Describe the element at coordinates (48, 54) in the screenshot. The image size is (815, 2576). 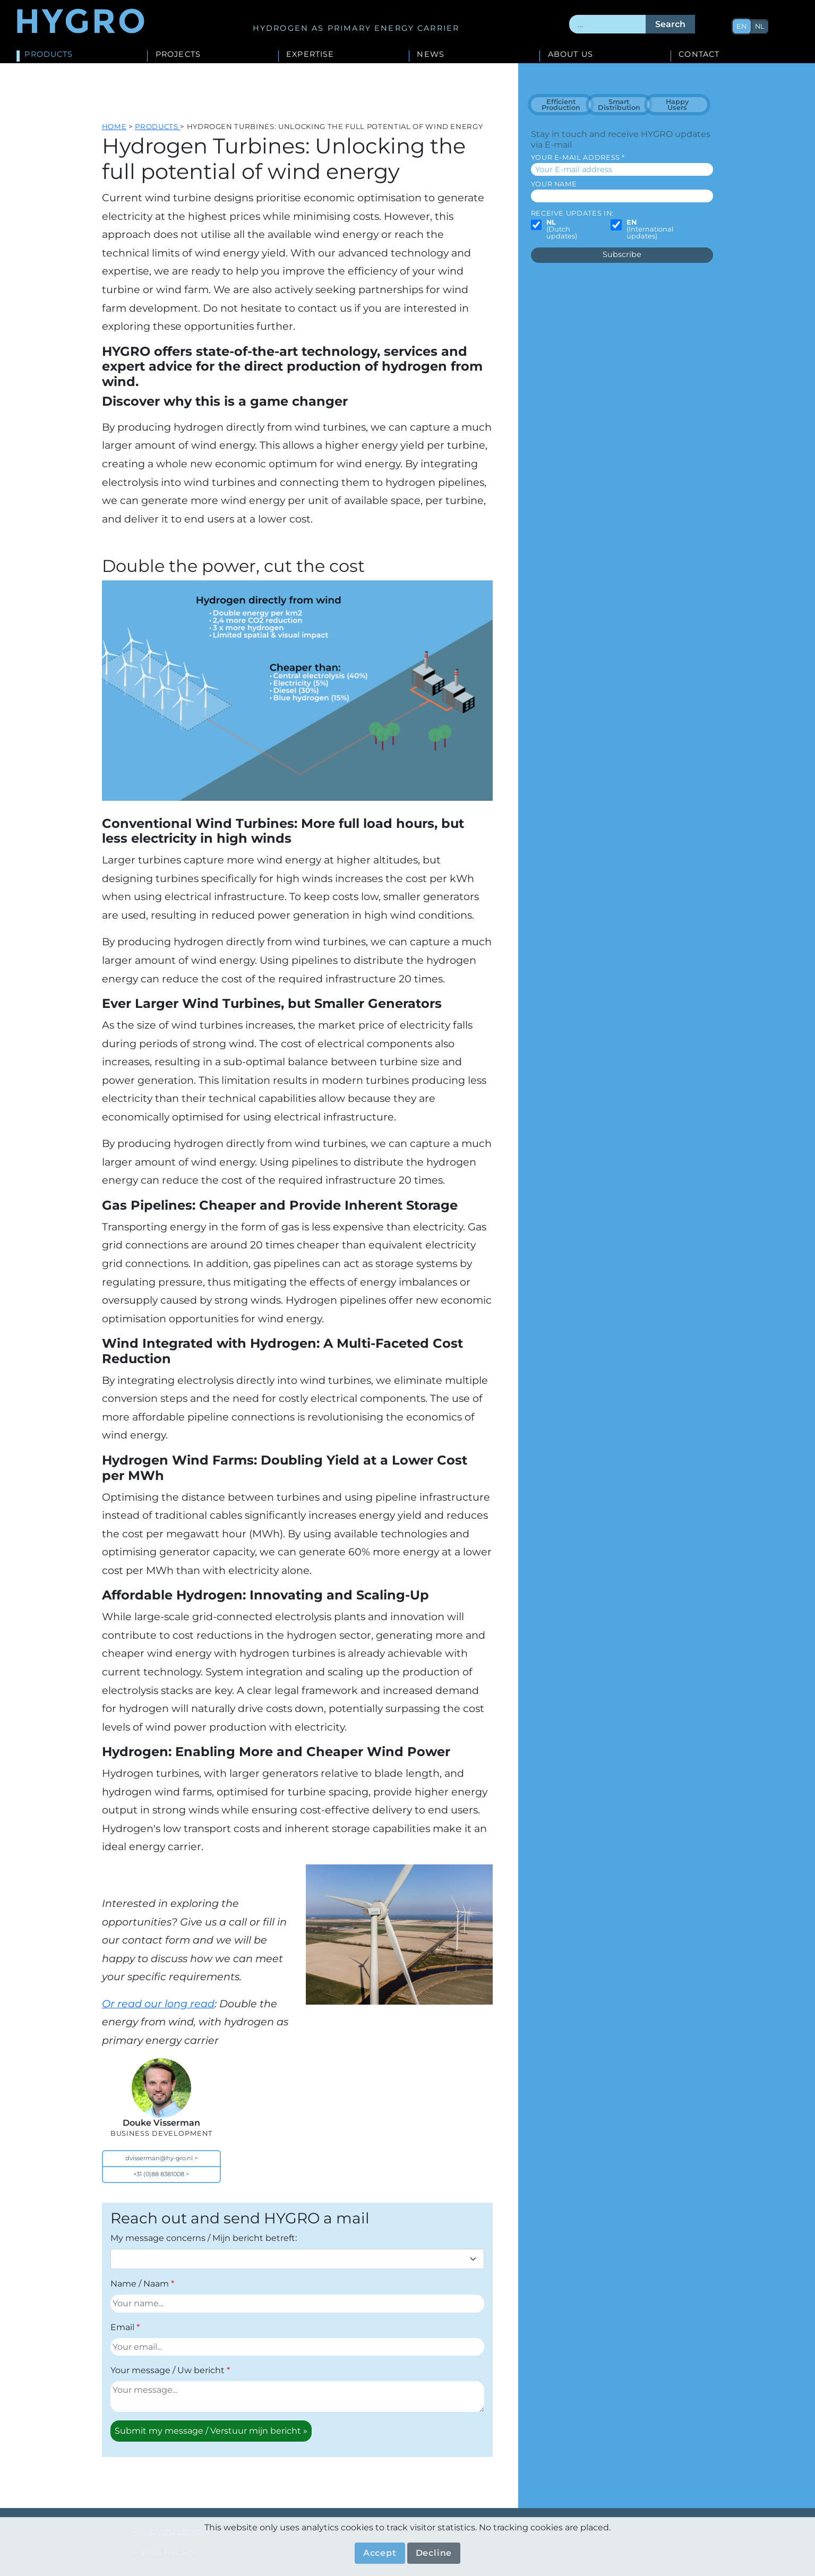
I see `Products` at that location.